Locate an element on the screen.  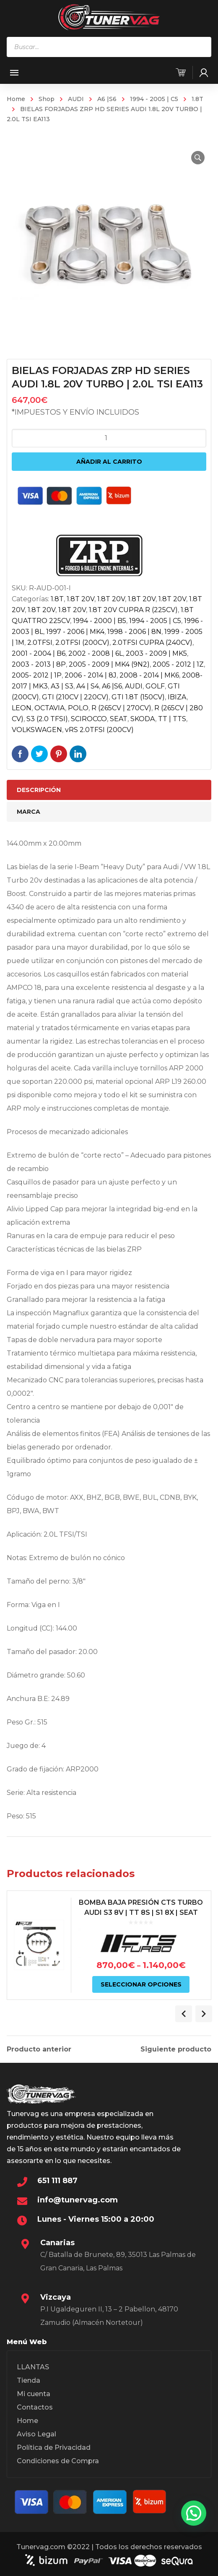
GOLF is located at coordinates (155, 686).